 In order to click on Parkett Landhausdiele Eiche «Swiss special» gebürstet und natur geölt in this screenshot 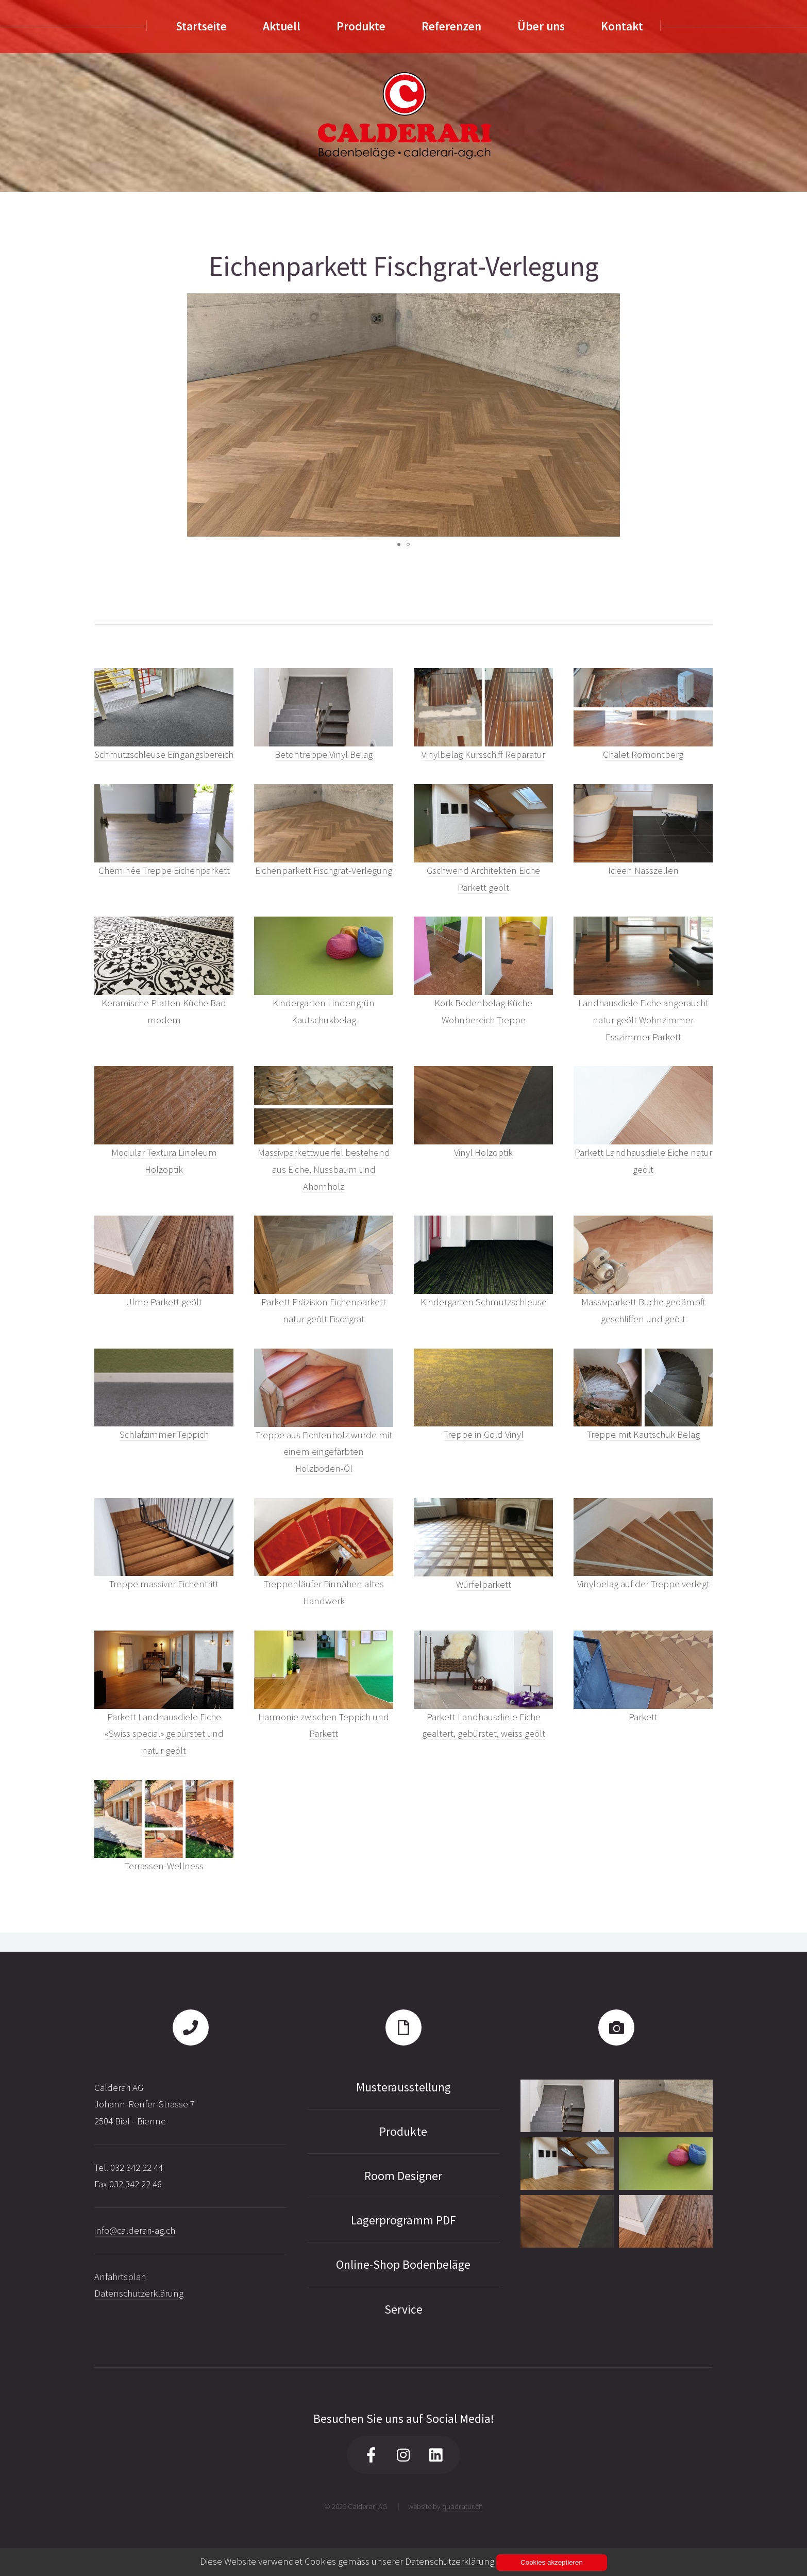, I will do `click(164, 1733)`.